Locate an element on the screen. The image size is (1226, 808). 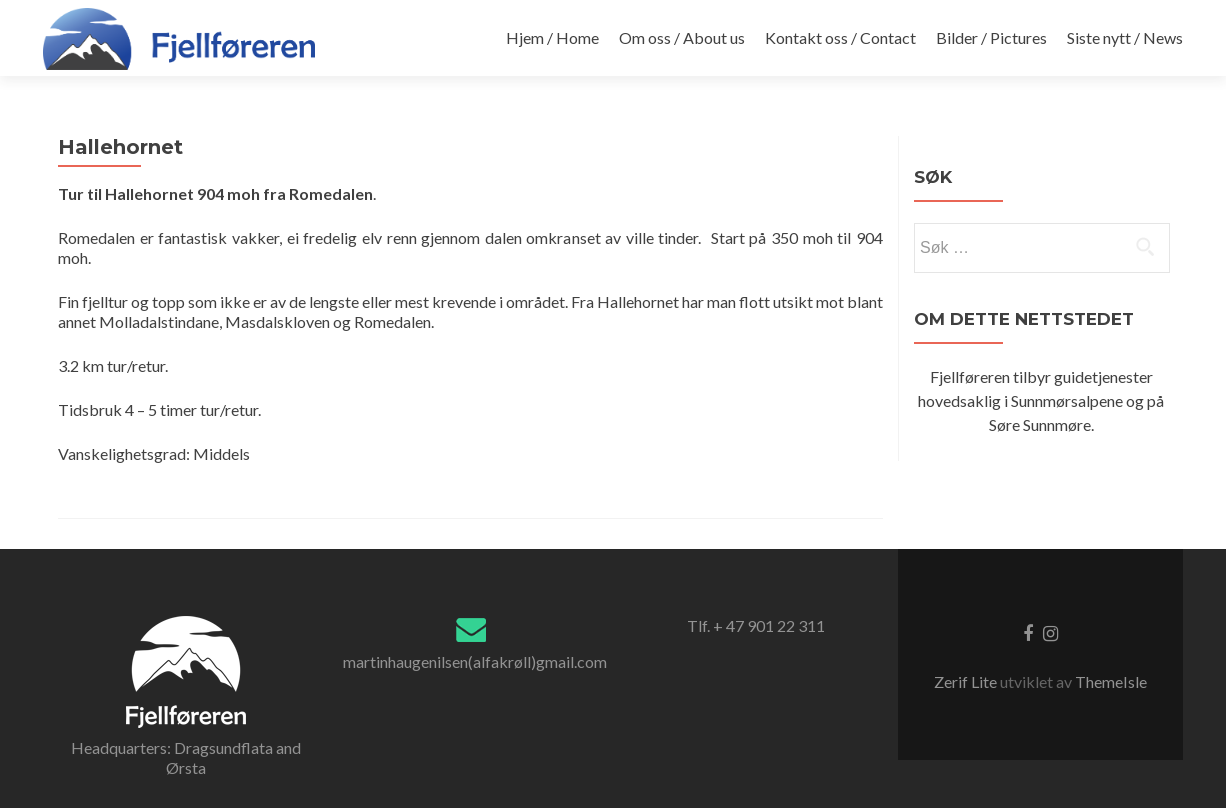
ThemeIsle is located at coordinates (1111, 681).